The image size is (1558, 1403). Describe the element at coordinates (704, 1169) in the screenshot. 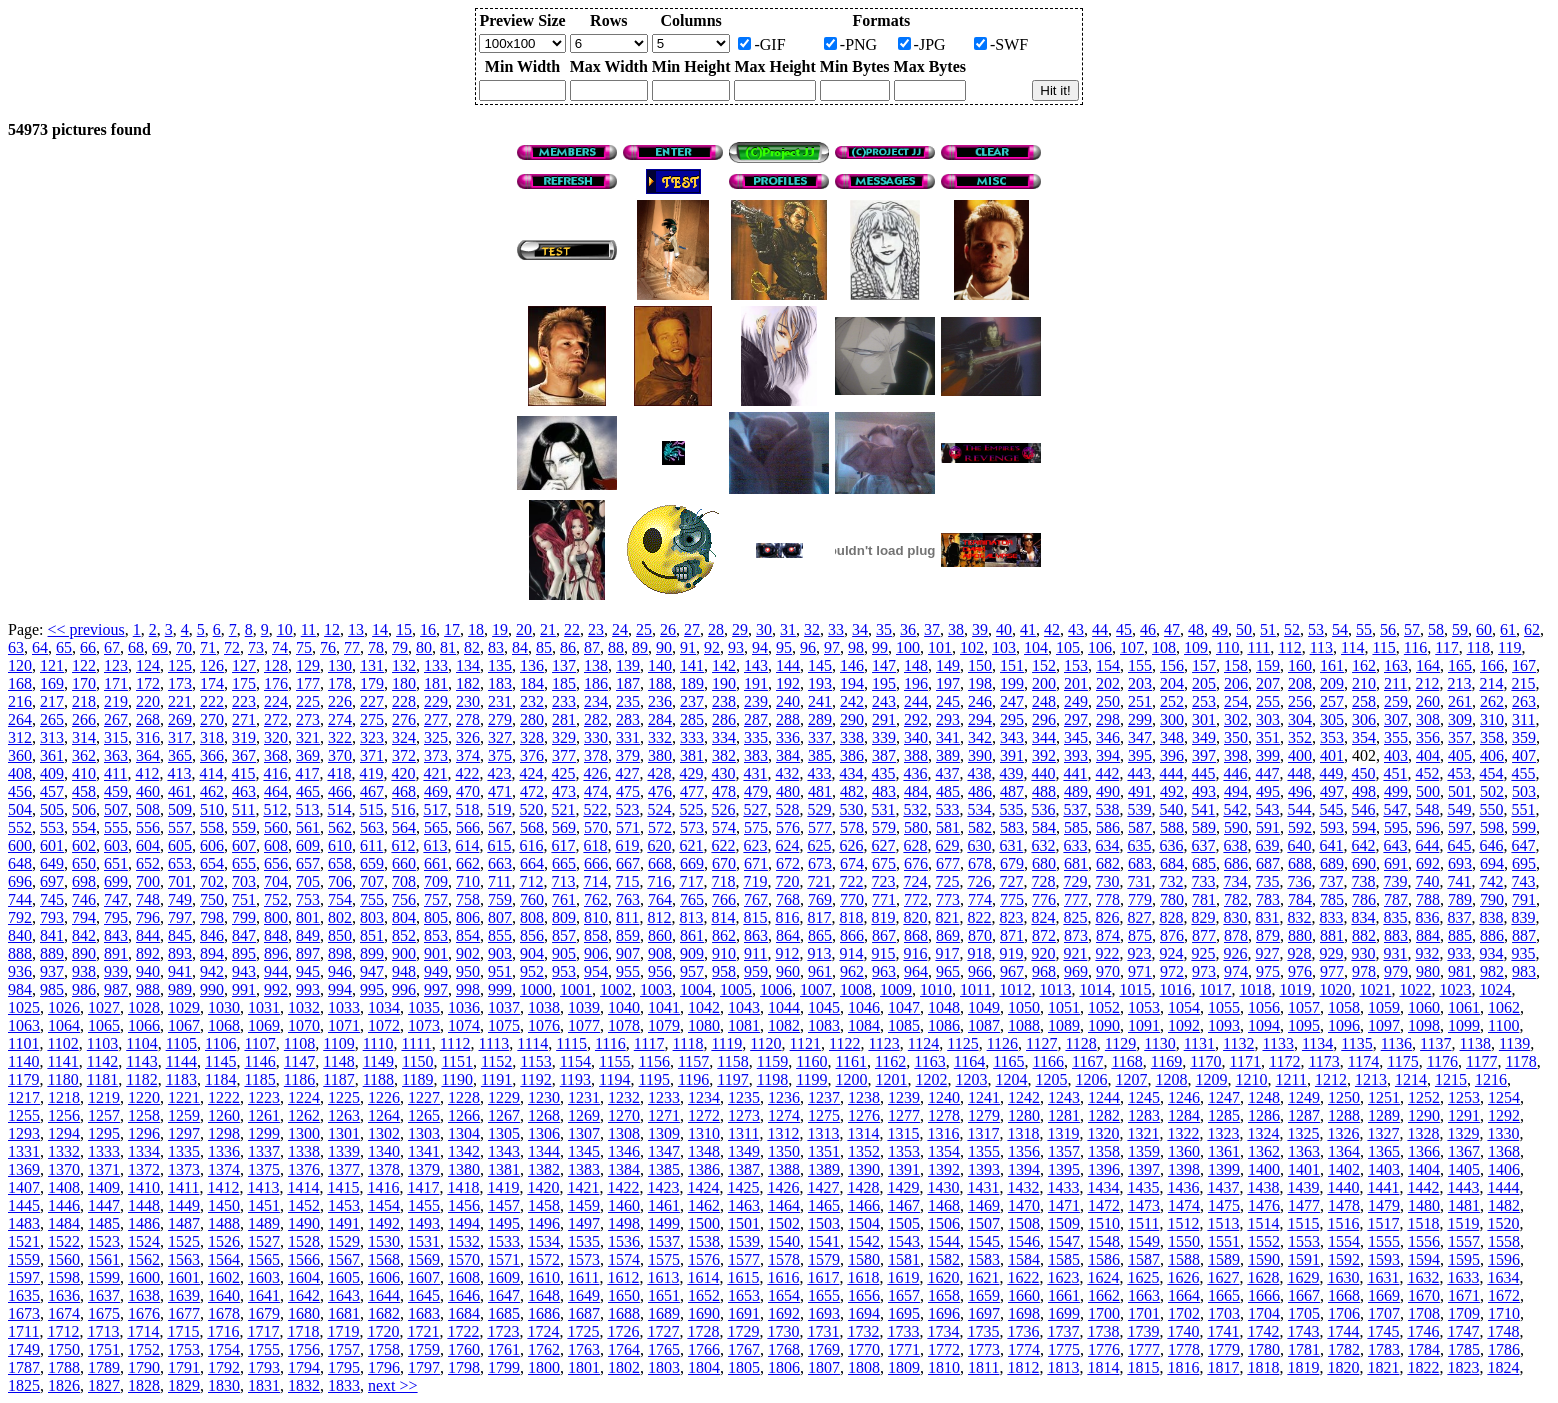

I see `1386` at that location.